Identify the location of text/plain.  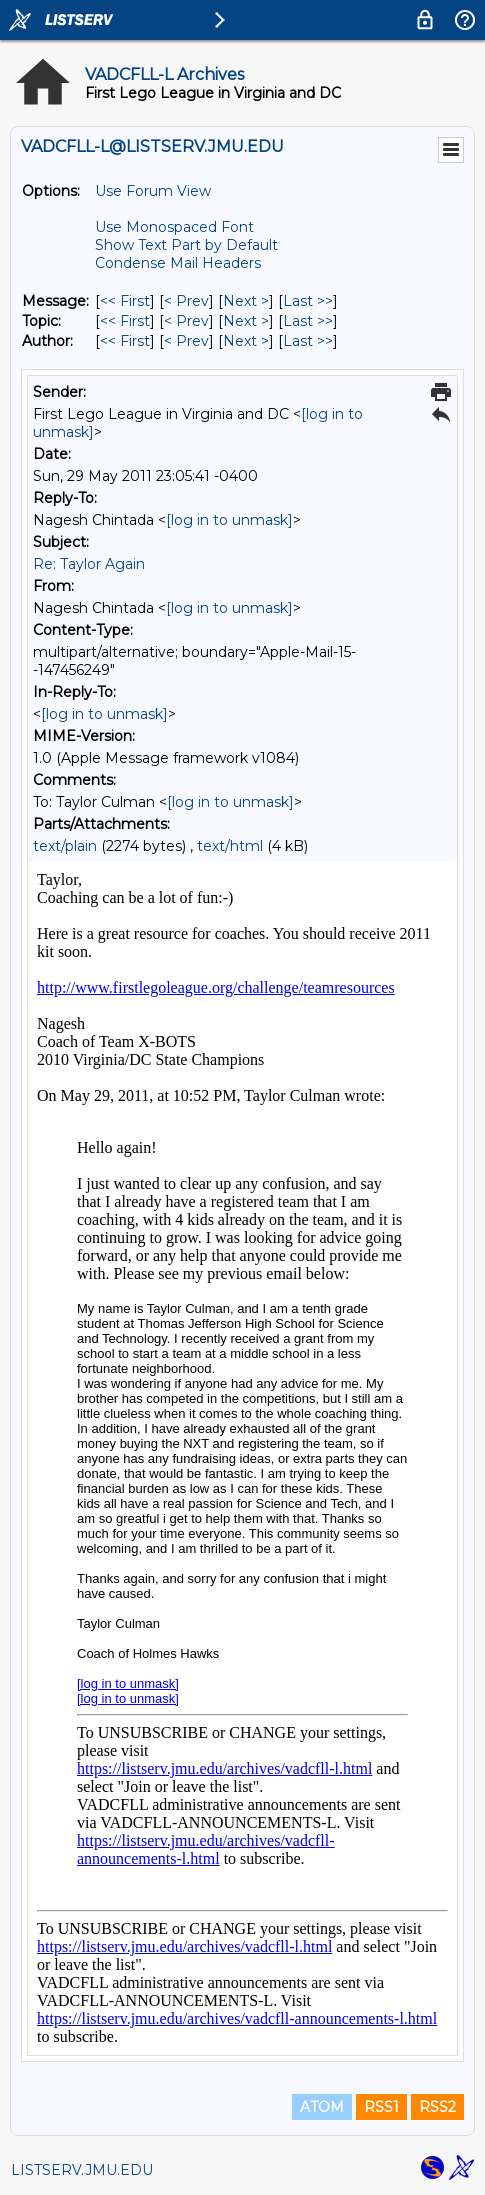
(65, 846).